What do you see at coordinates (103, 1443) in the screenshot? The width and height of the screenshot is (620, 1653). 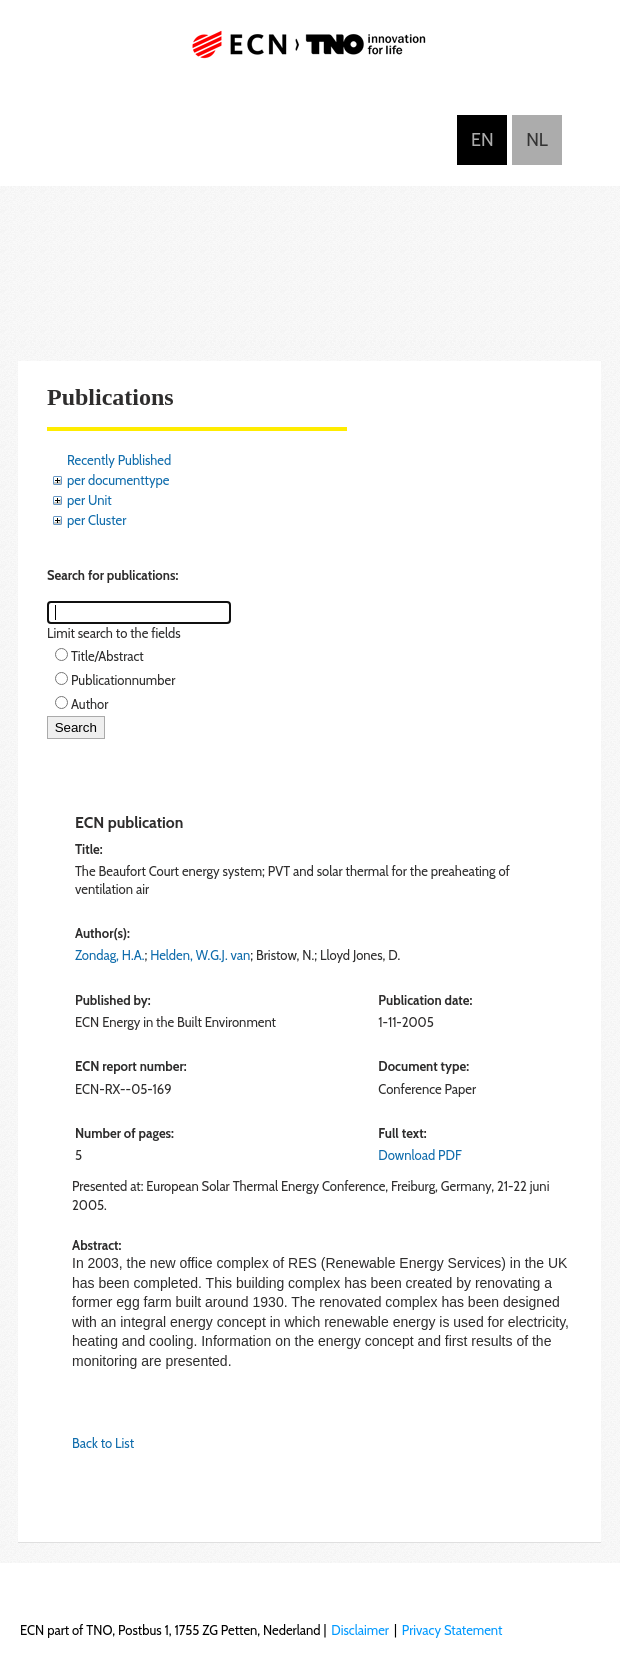 I see `Back to List` at bounding box center [103, 1443].